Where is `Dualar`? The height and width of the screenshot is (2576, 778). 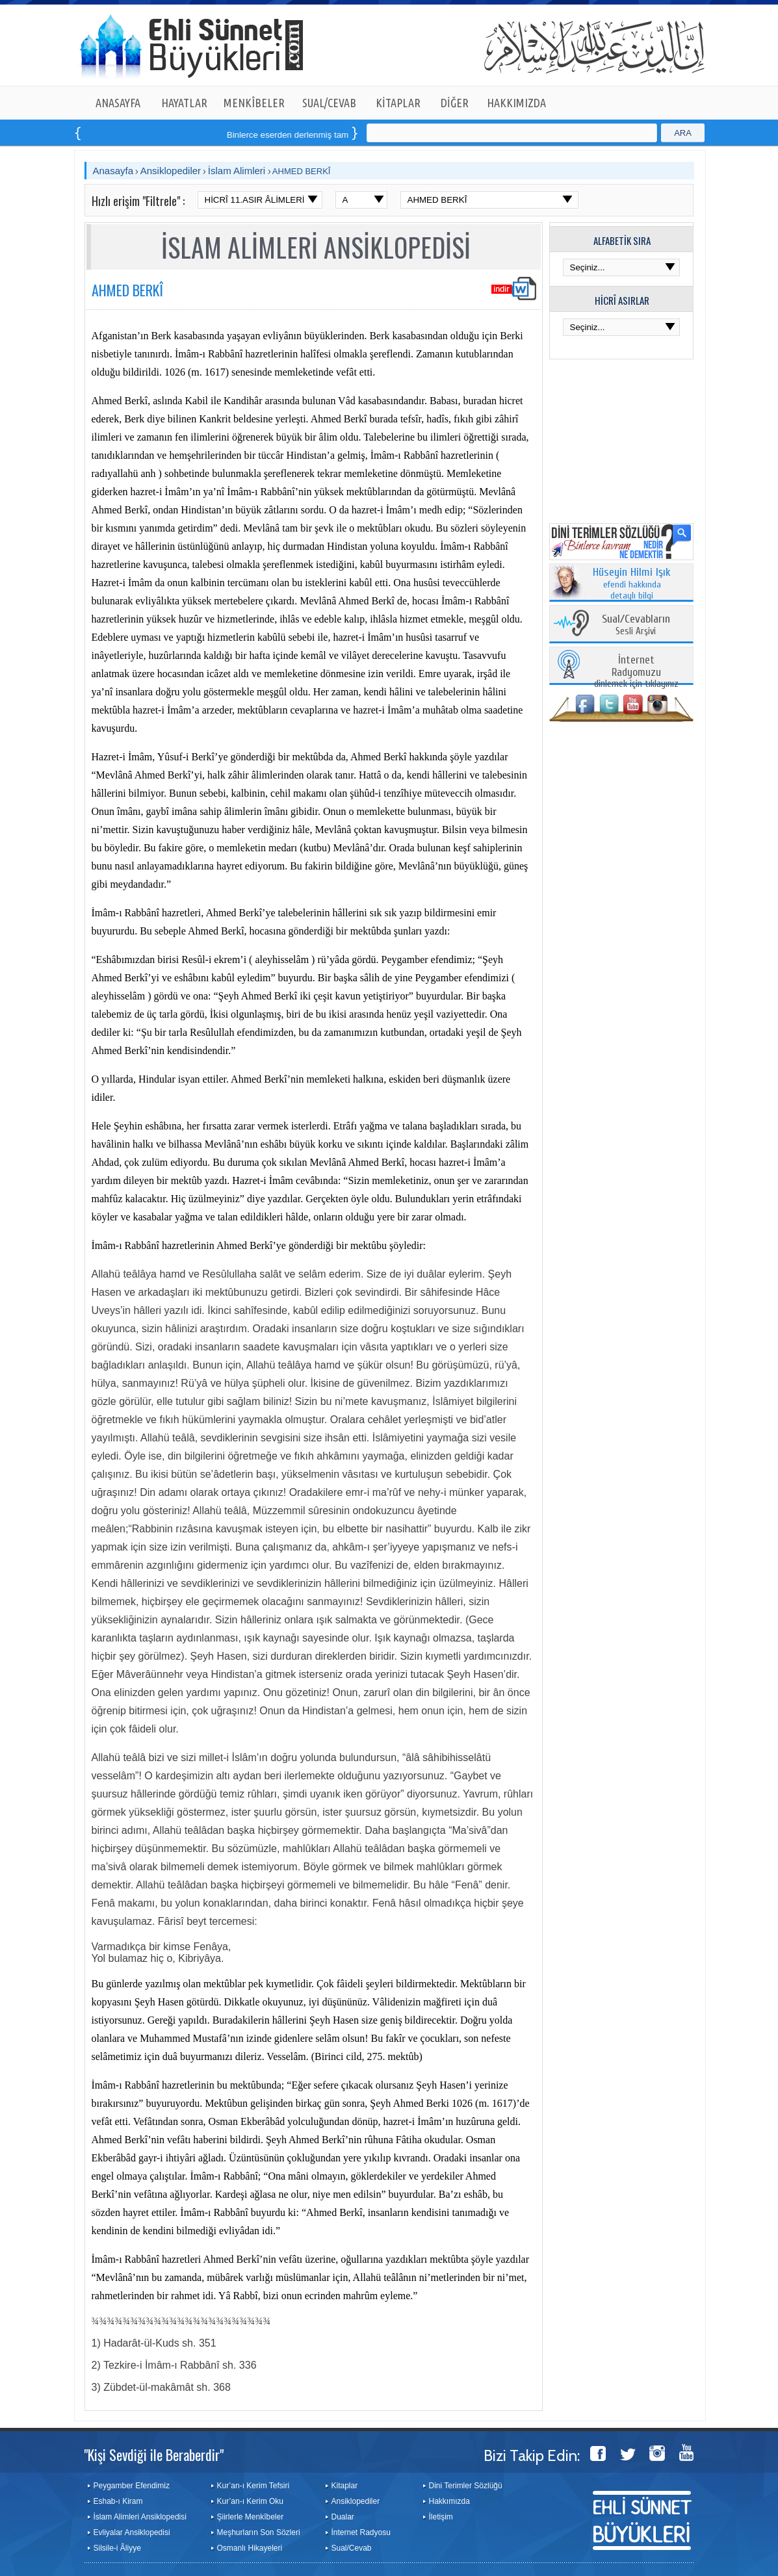 Dualar is located at coordinates (342, 2516).